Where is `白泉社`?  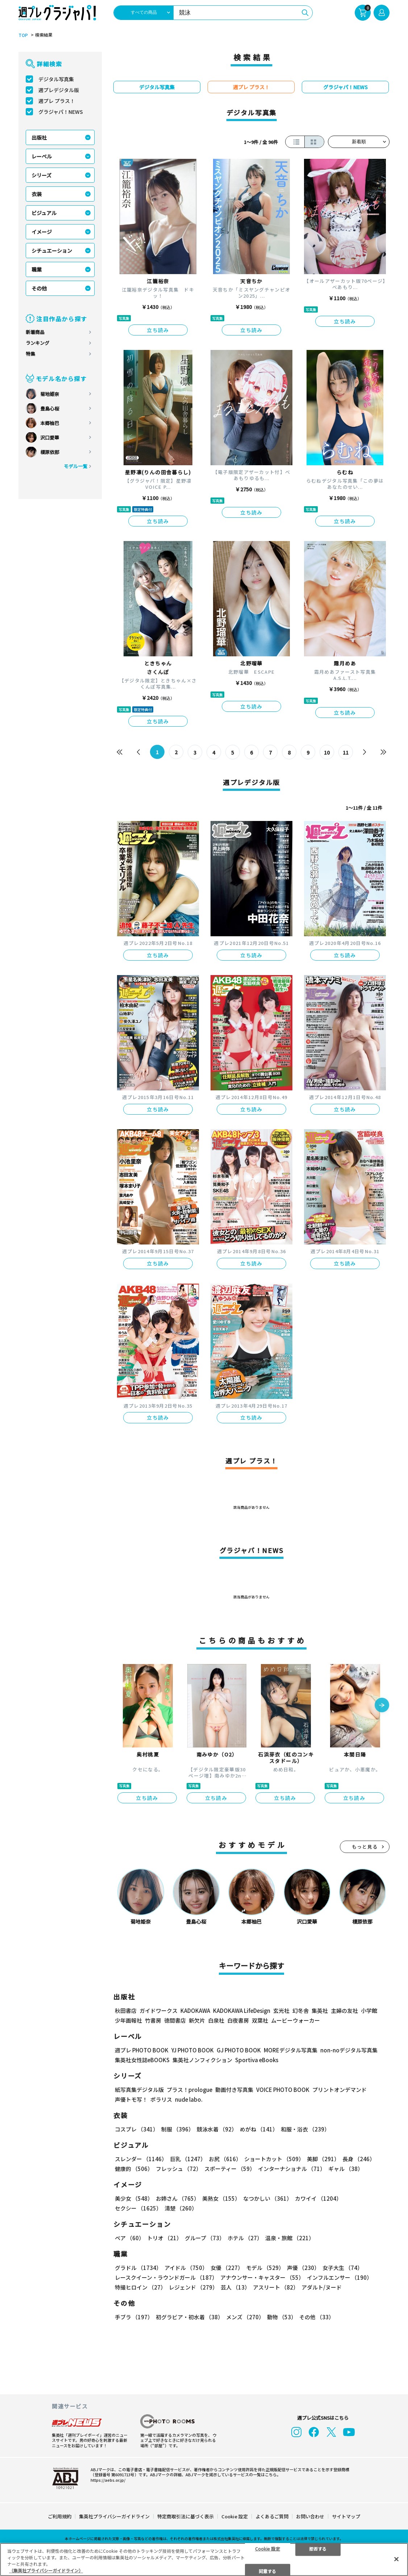 白泉社 is located at coordinates (216, 2020).